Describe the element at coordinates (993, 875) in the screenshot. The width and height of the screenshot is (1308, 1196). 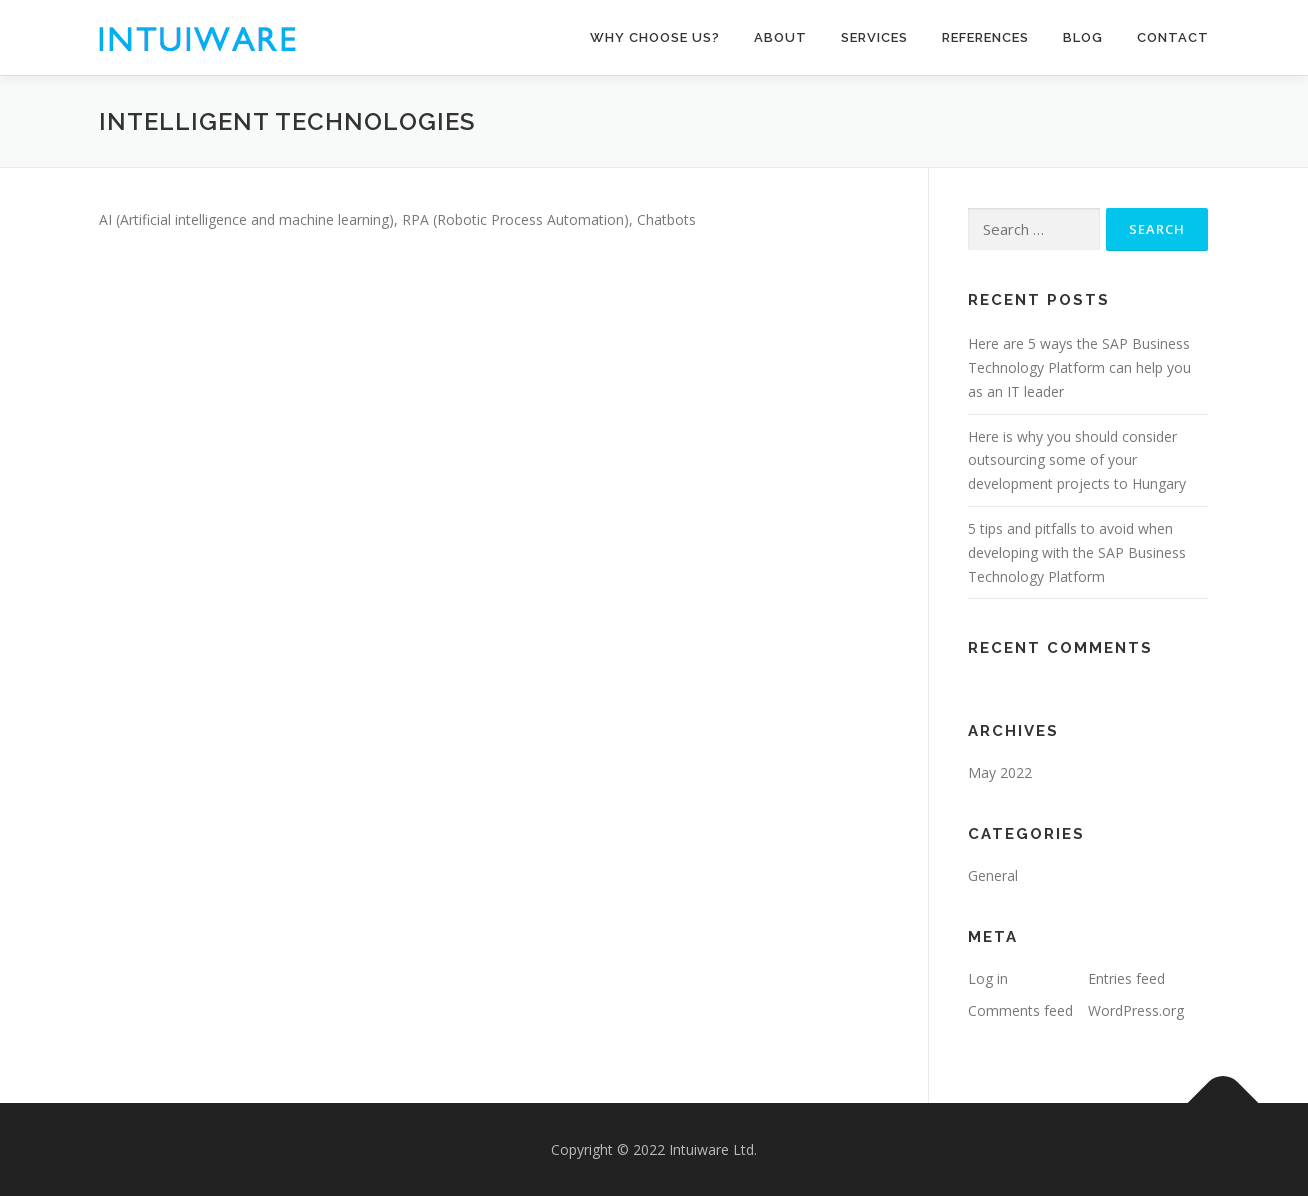
I see `General` at that location.